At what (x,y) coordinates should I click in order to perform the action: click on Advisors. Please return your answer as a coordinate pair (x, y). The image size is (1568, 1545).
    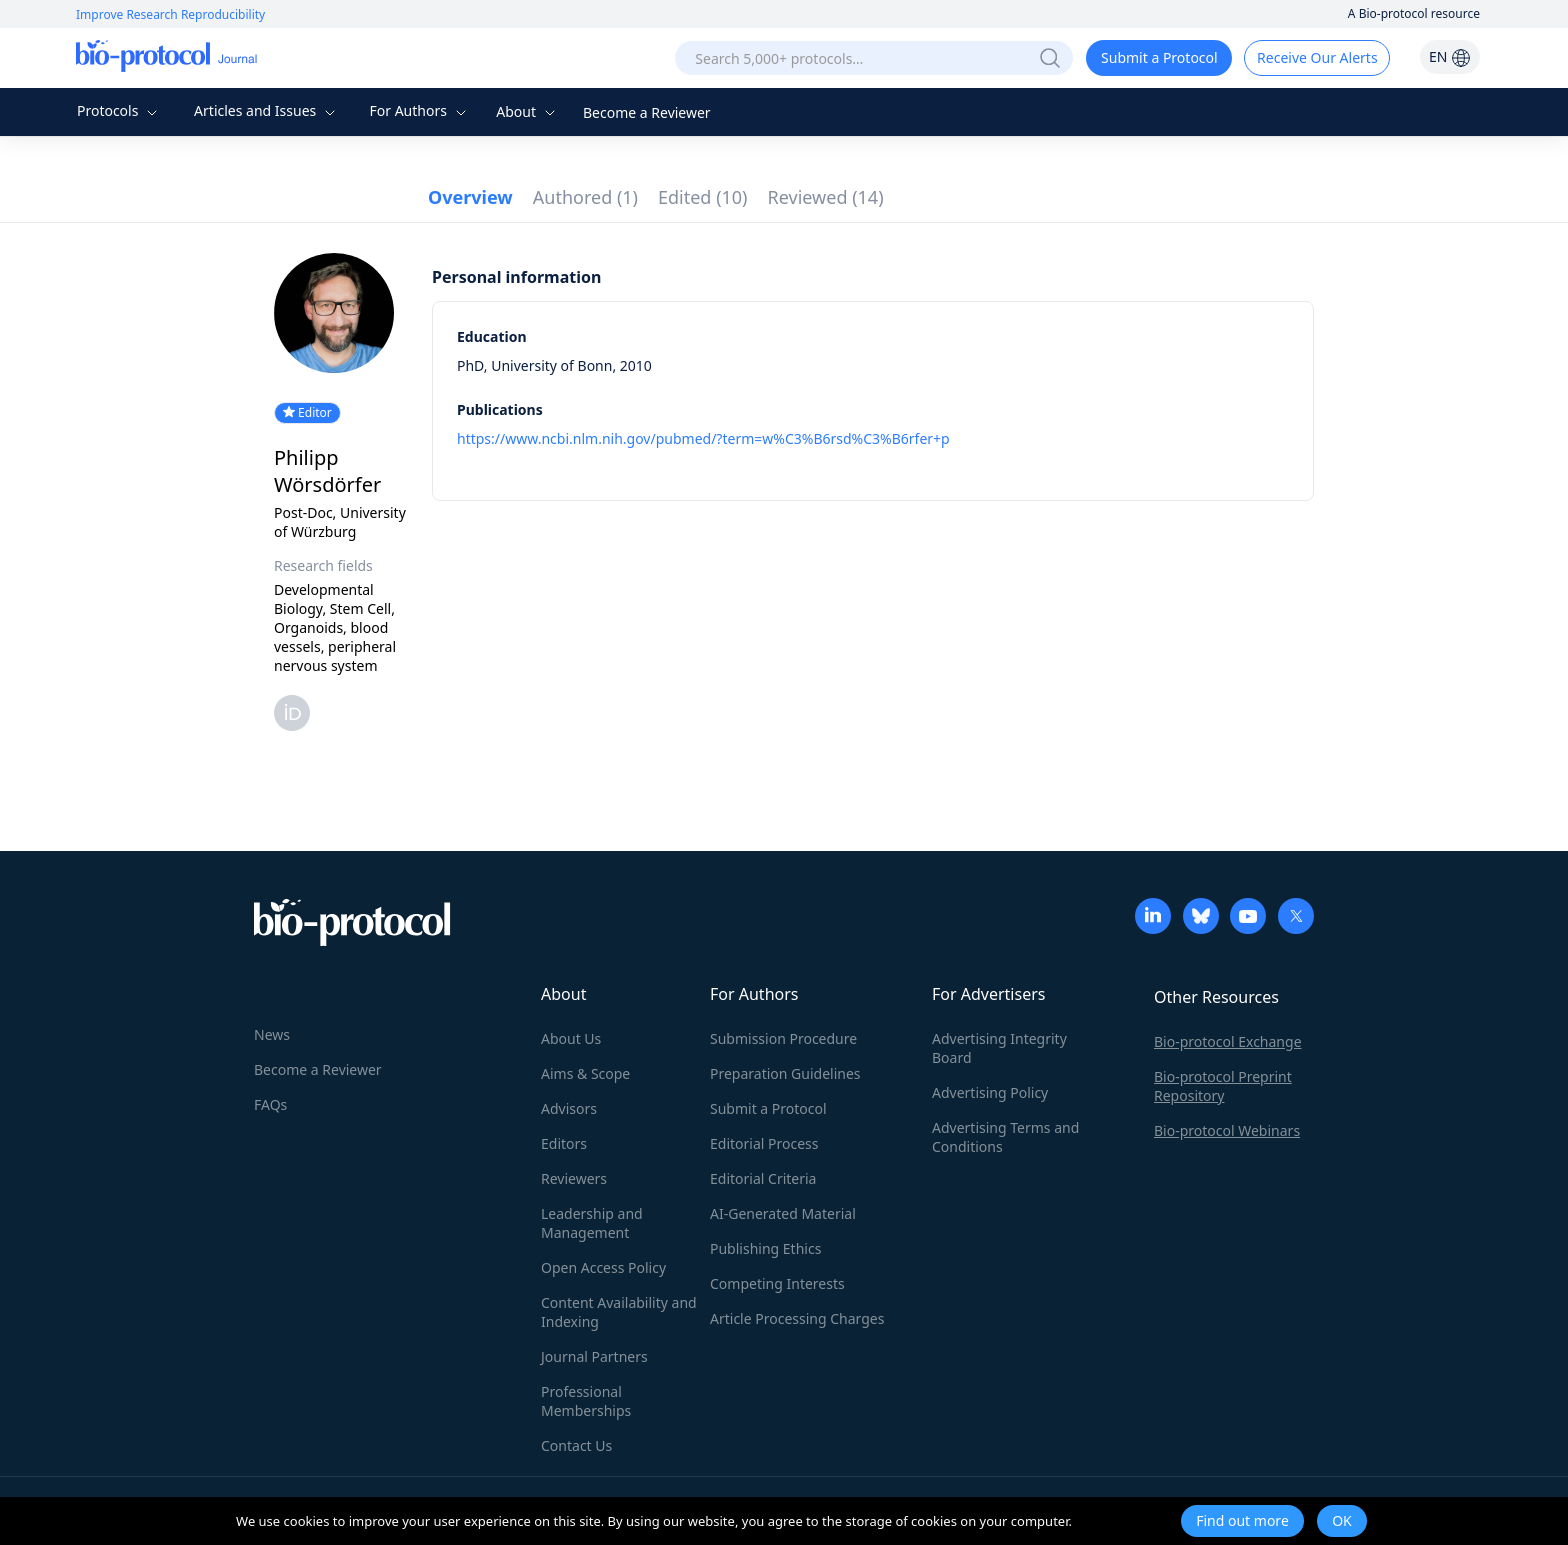
    Looking at the image, I should click on (569, 1108).